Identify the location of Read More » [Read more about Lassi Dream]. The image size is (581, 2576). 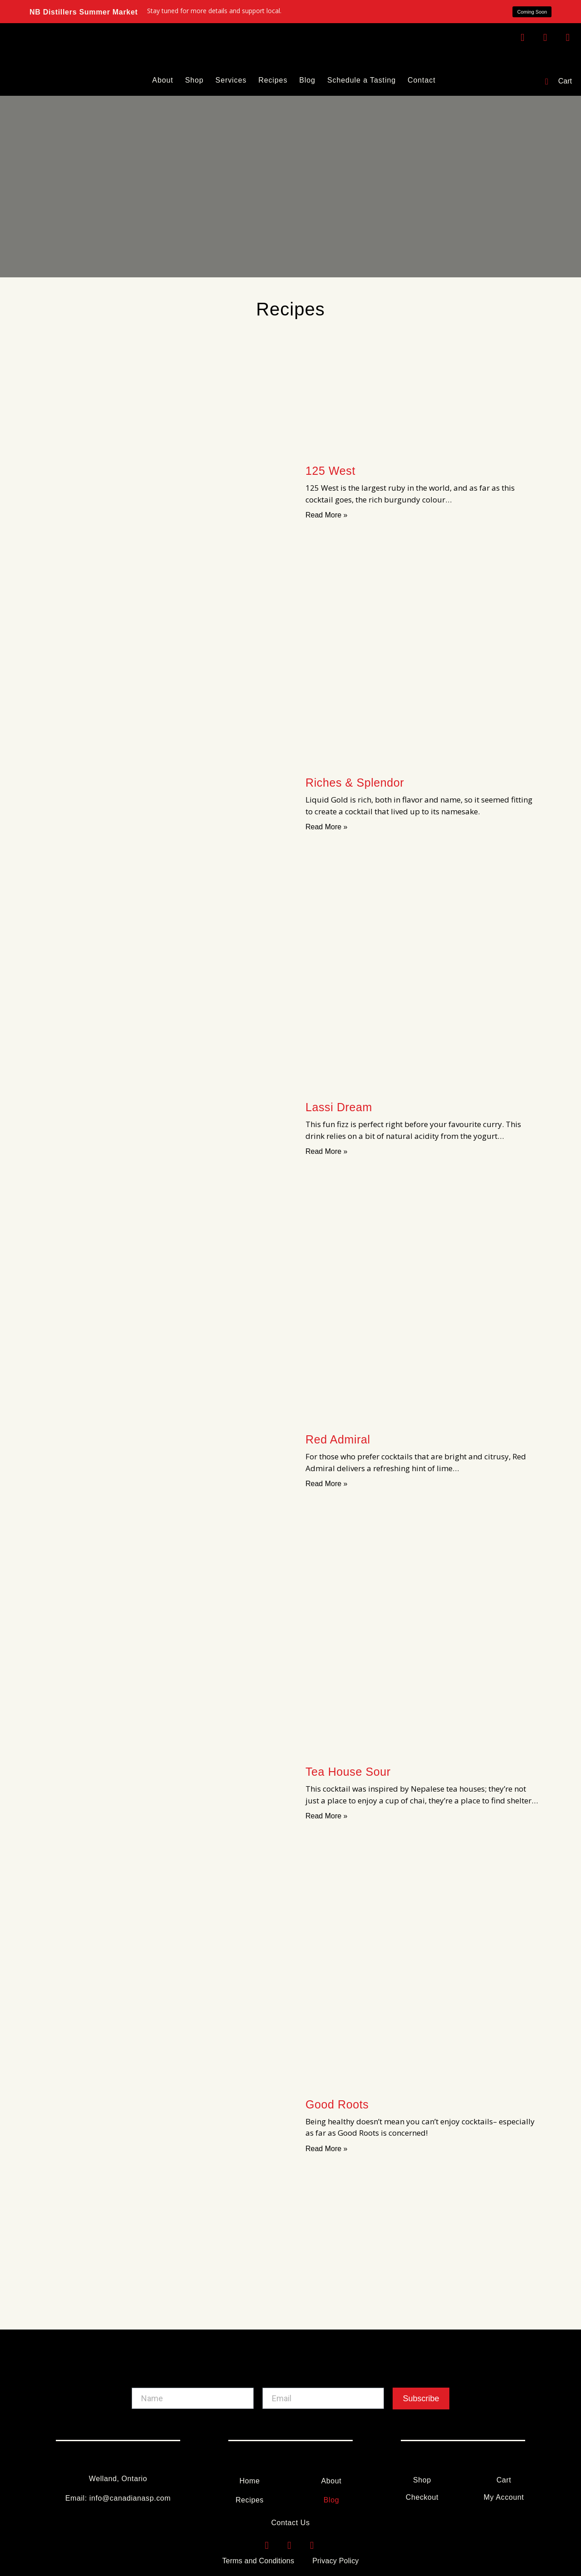
(326, 1151).